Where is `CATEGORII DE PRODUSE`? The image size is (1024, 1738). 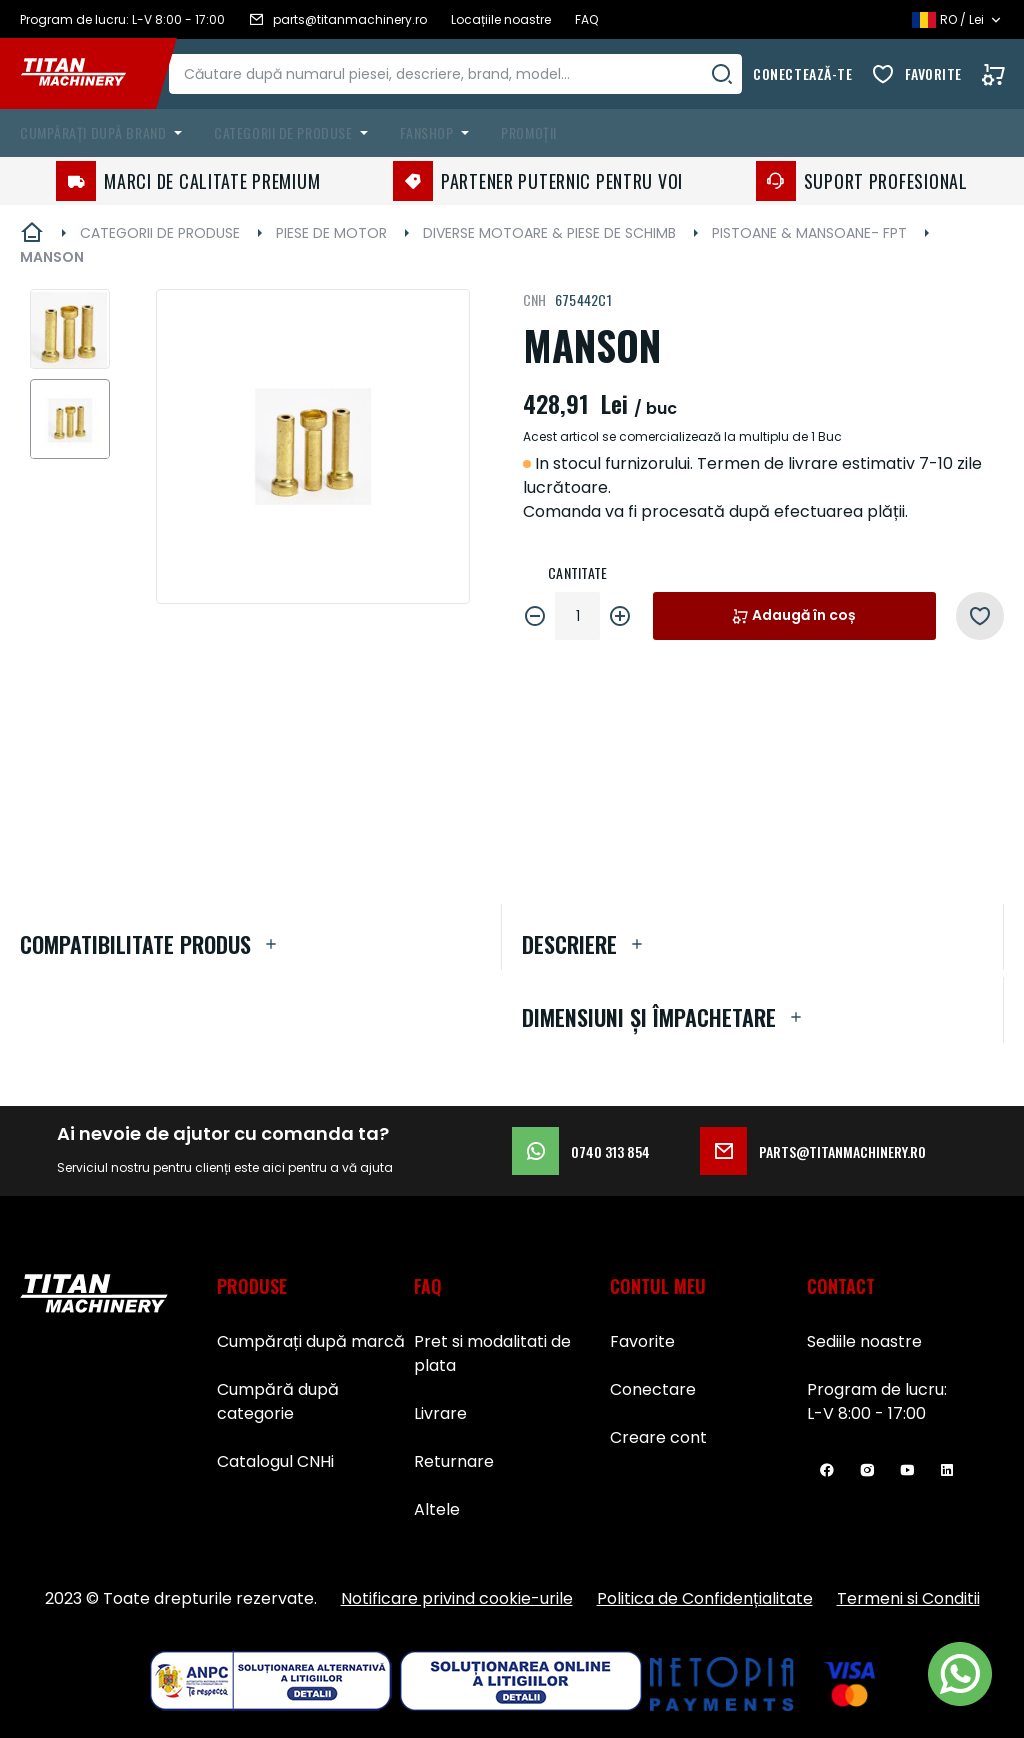 CATEGORII DE PRODUSE is located at coordinates (160, 233).